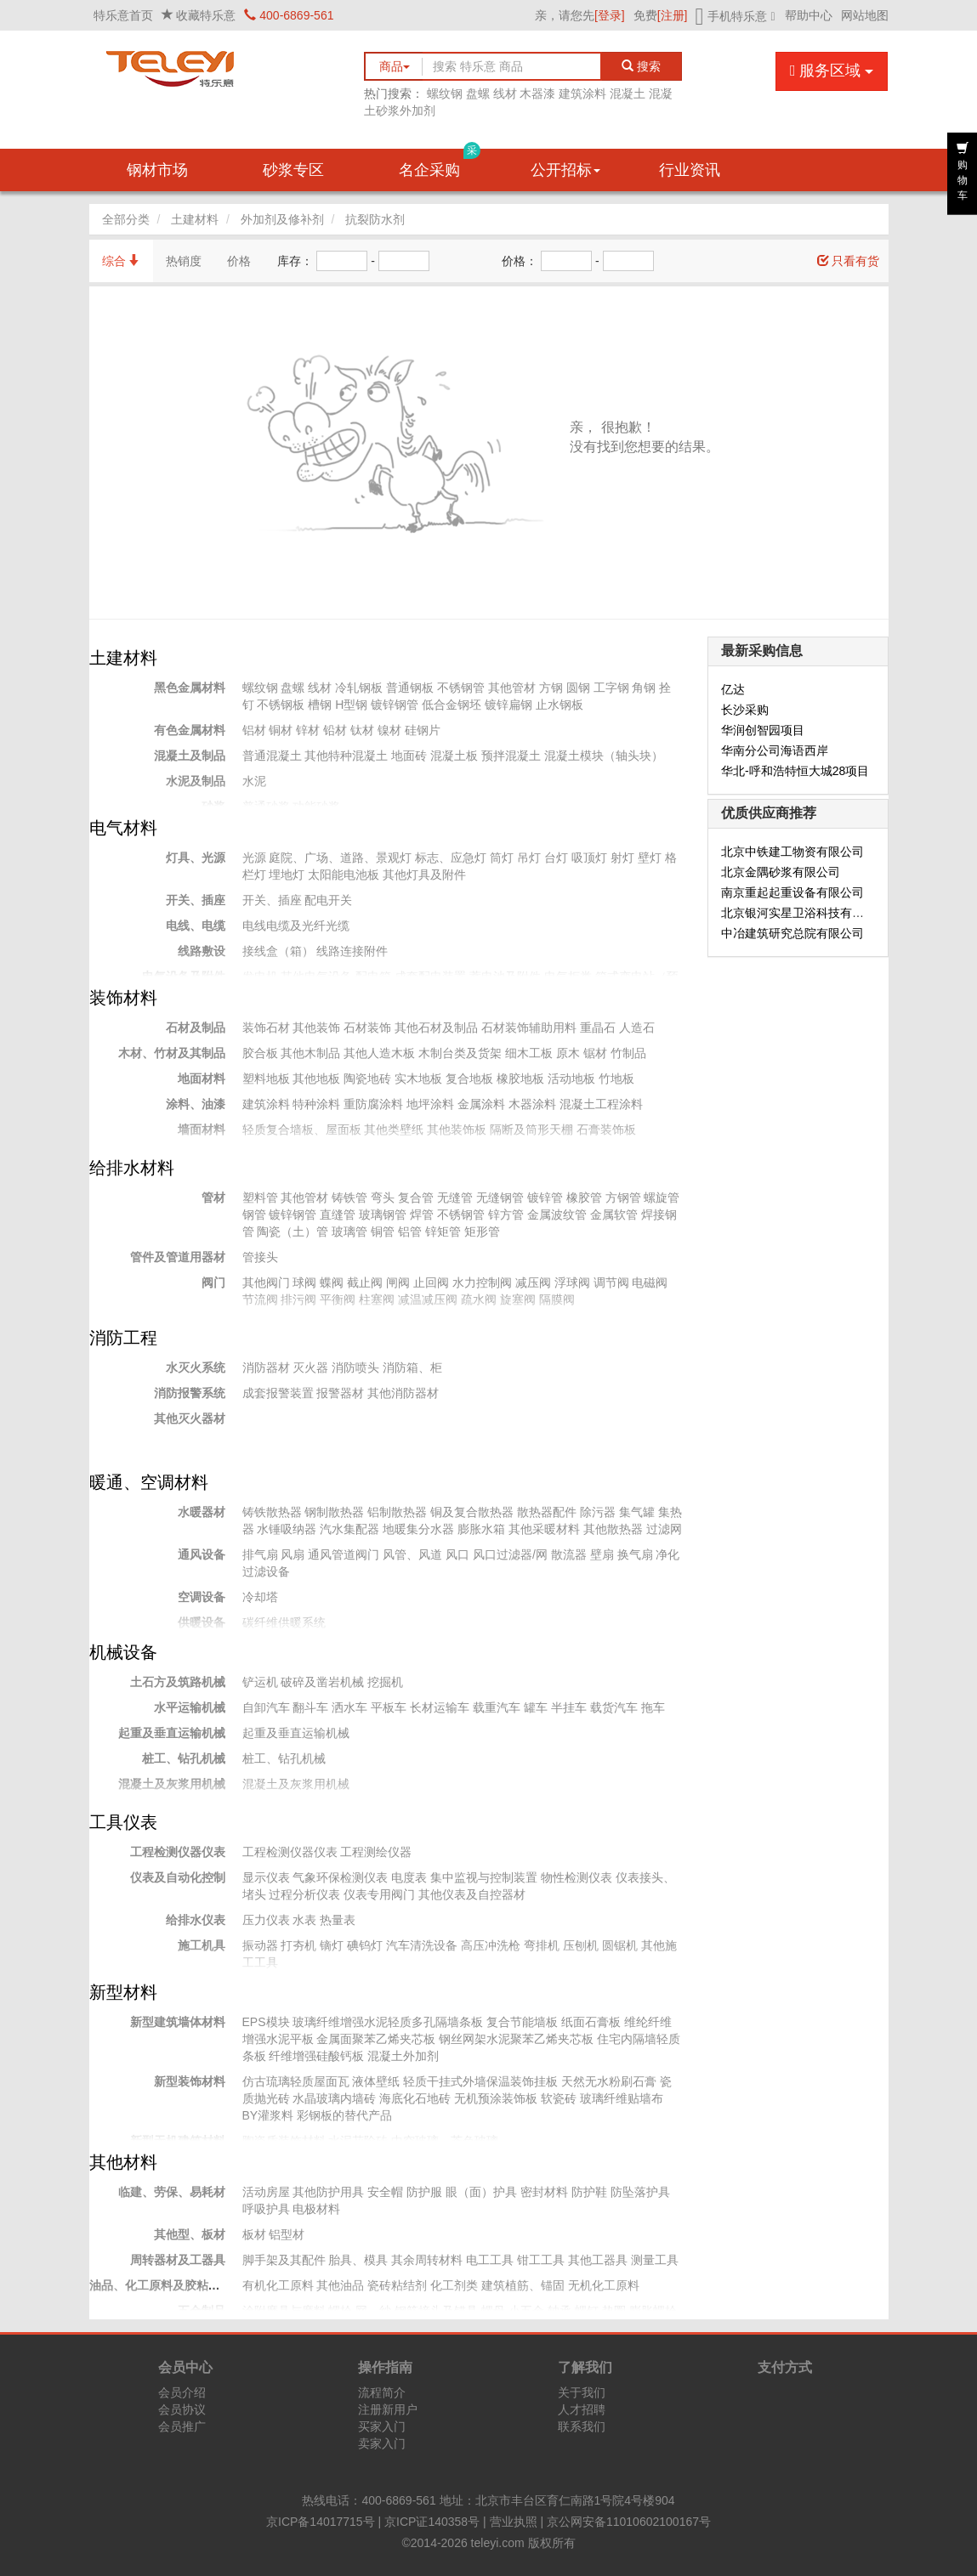  Describe the element at coordinates (415, 2098) in the screenshot. I see `海底化石地砖` at that location.